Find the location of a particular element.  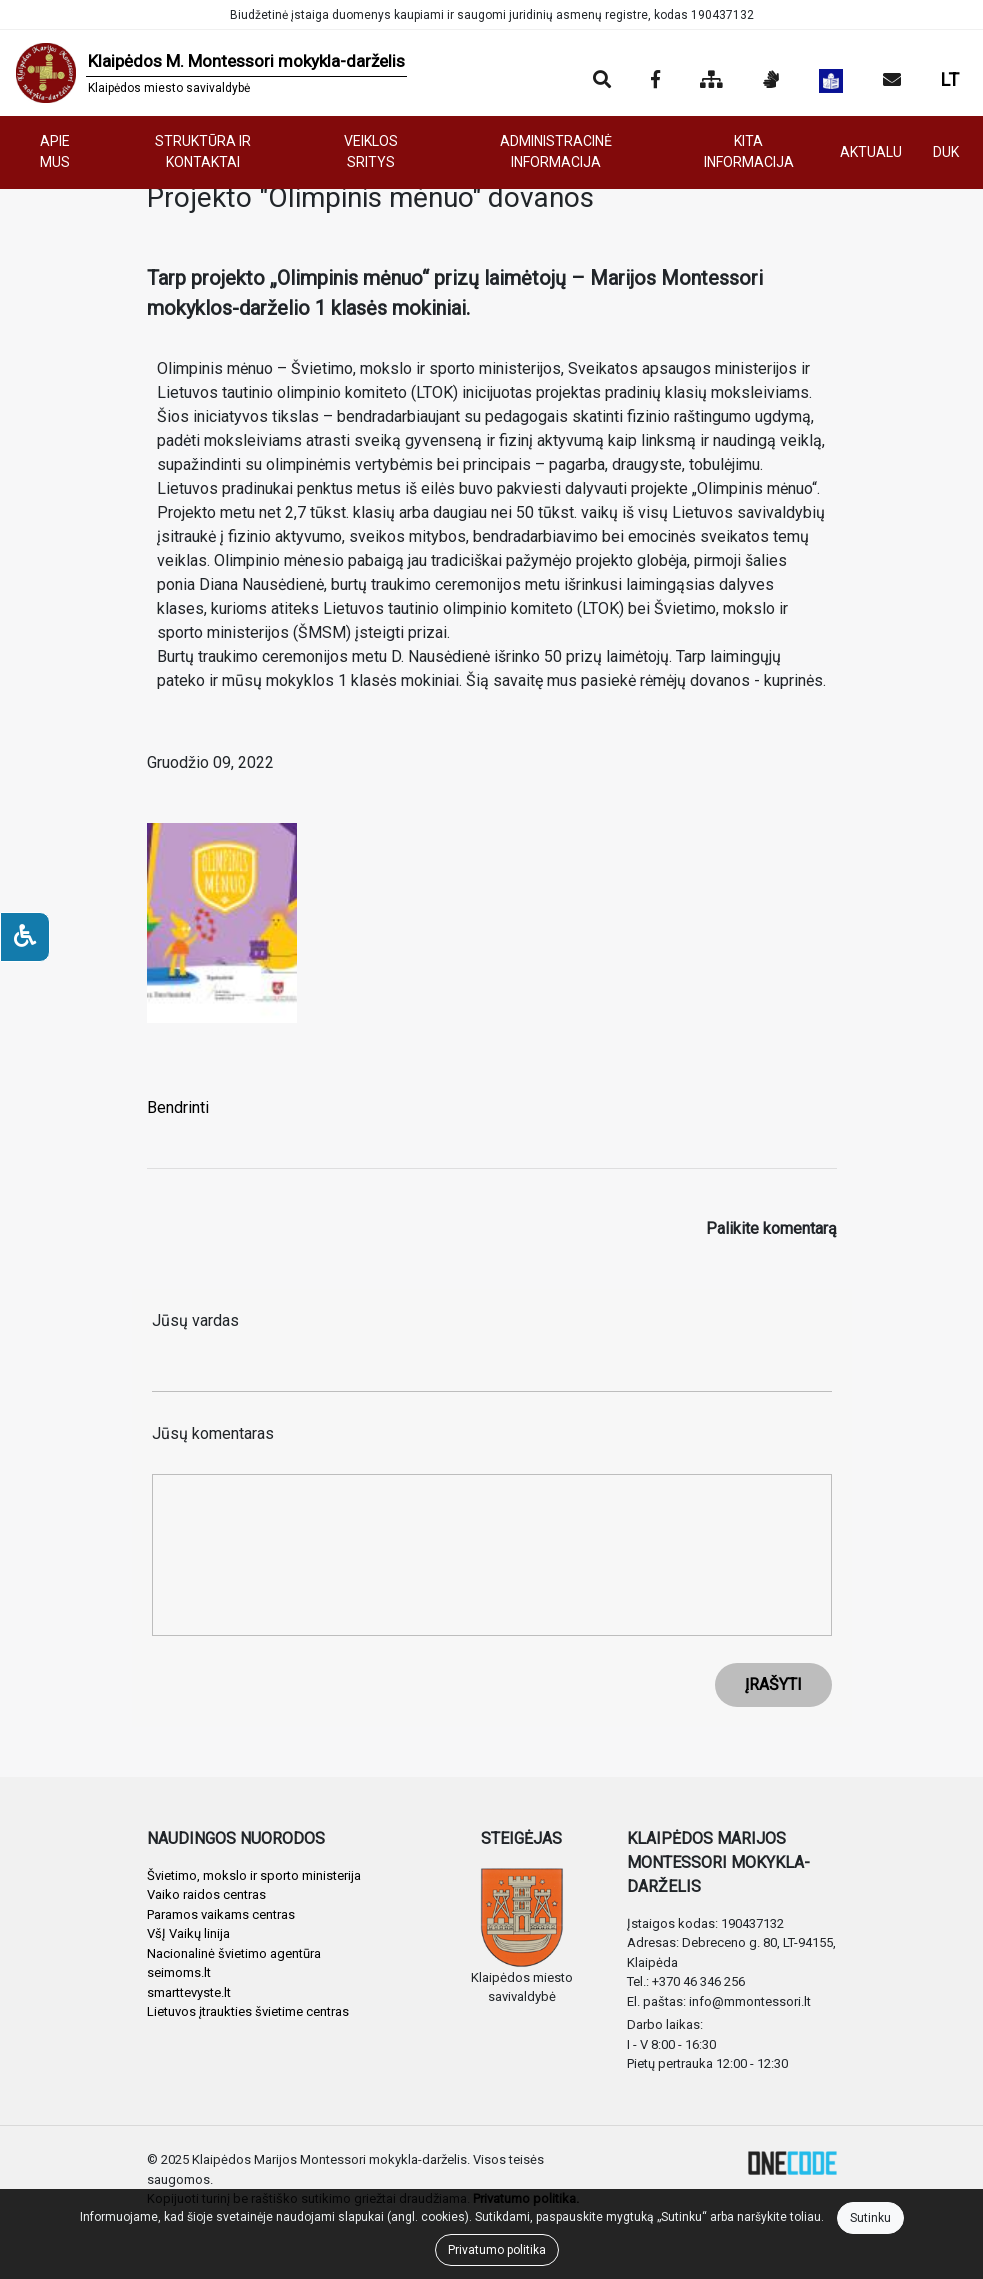

seimoms.lt is located at coordinates (179, 1972).